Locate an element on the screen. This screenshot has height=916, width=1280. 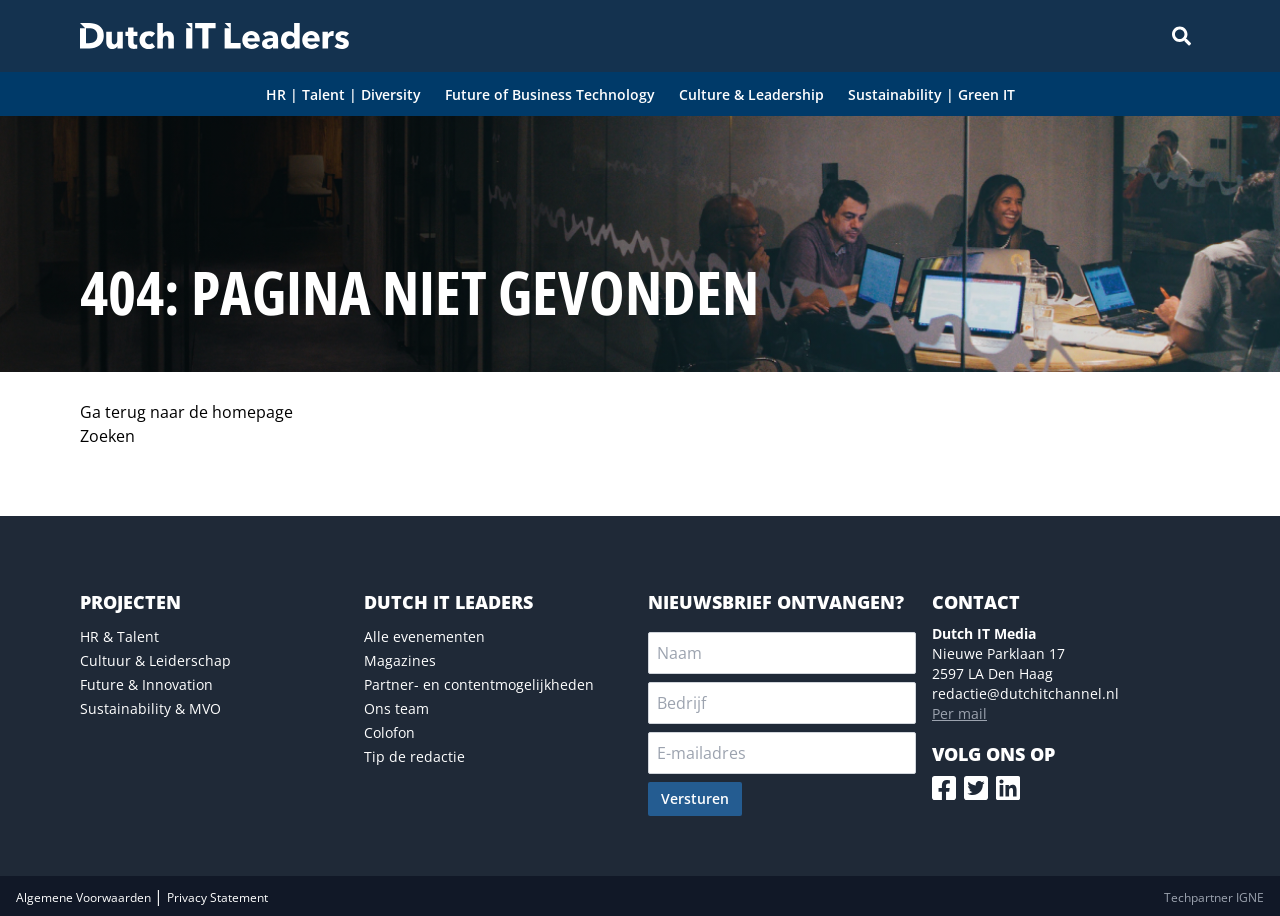
Per mail is located at coordinates (959, 713).